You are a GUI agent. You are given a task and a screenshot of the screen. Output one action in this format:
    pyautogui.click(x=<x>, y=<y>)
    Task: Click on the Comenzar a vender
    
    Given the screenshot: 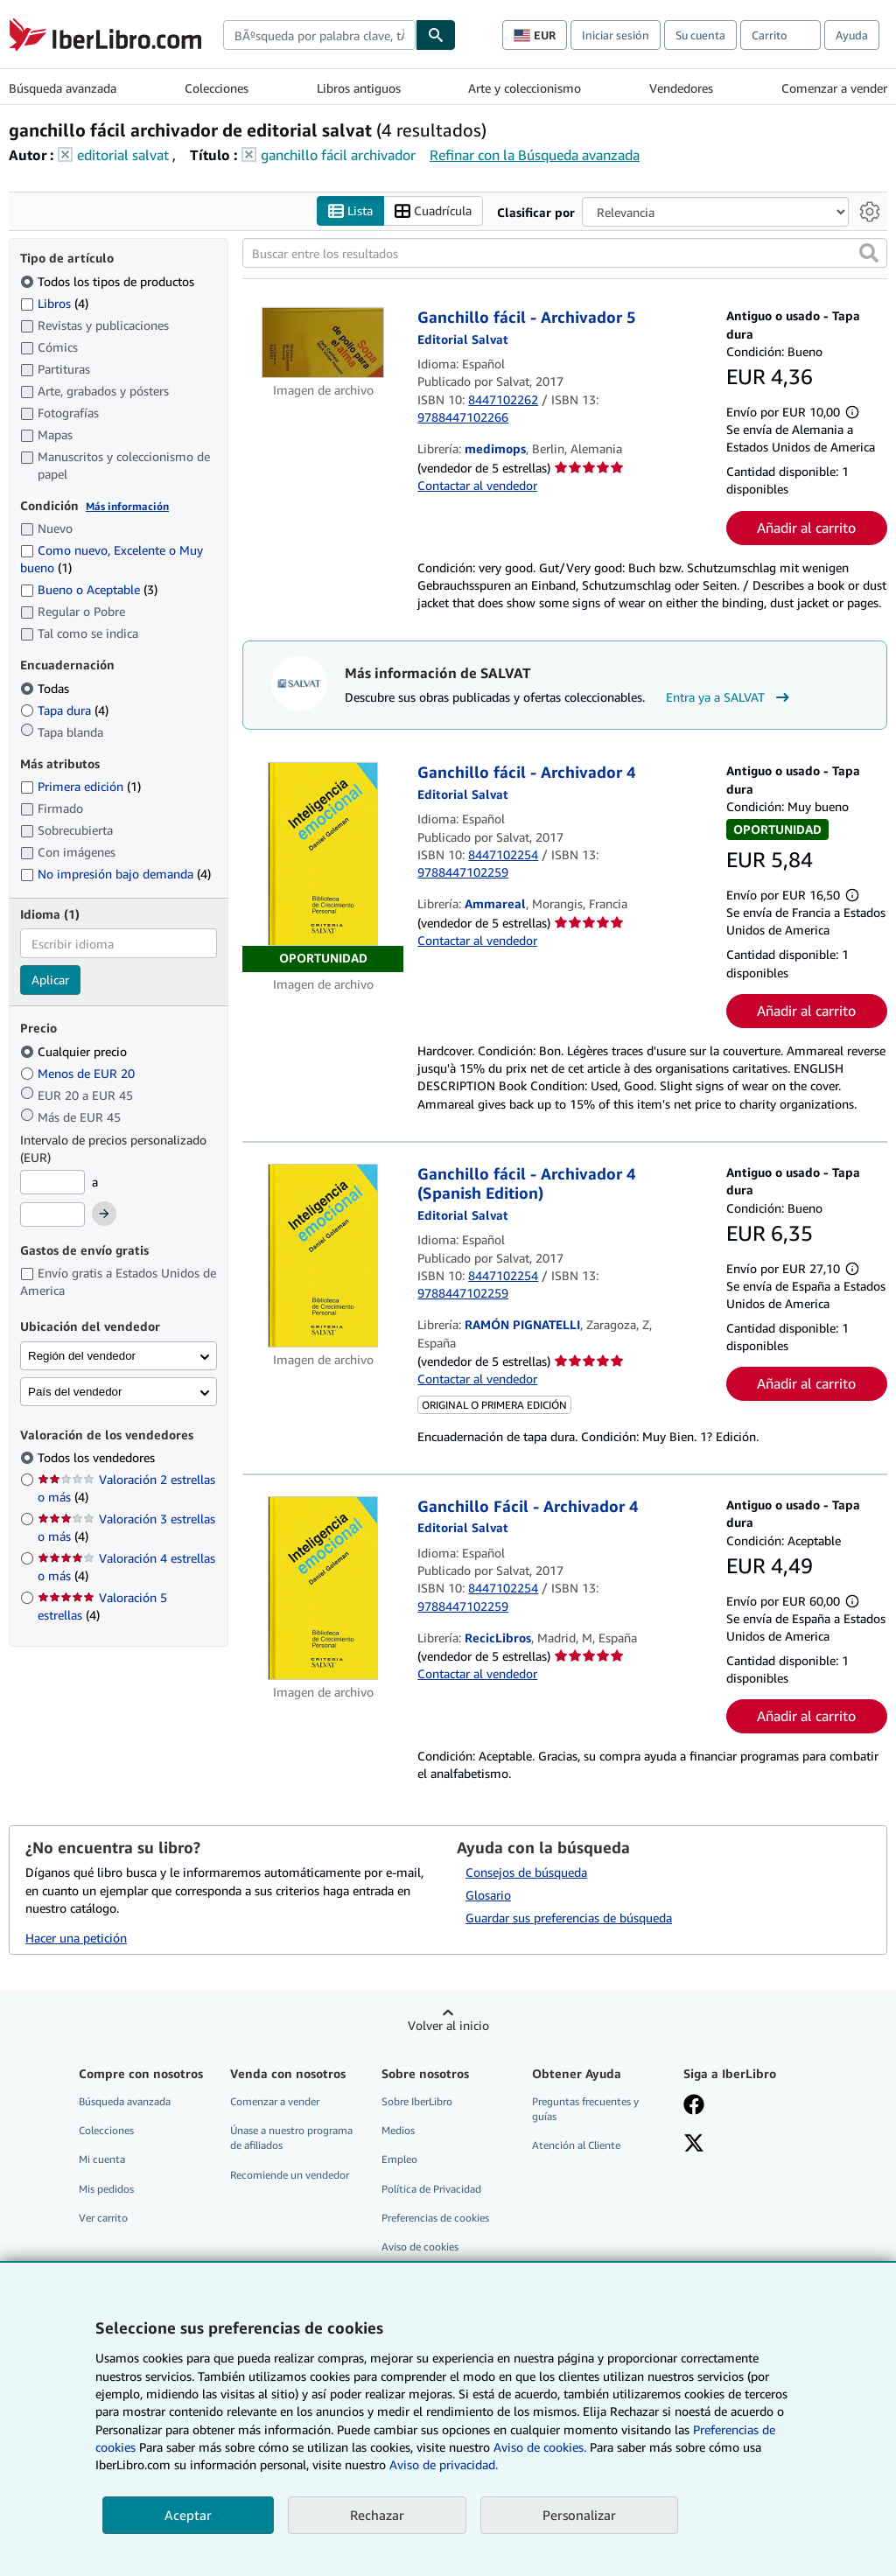 What is the action you would take?
    pyautogui.click(x=834, y=87)
    